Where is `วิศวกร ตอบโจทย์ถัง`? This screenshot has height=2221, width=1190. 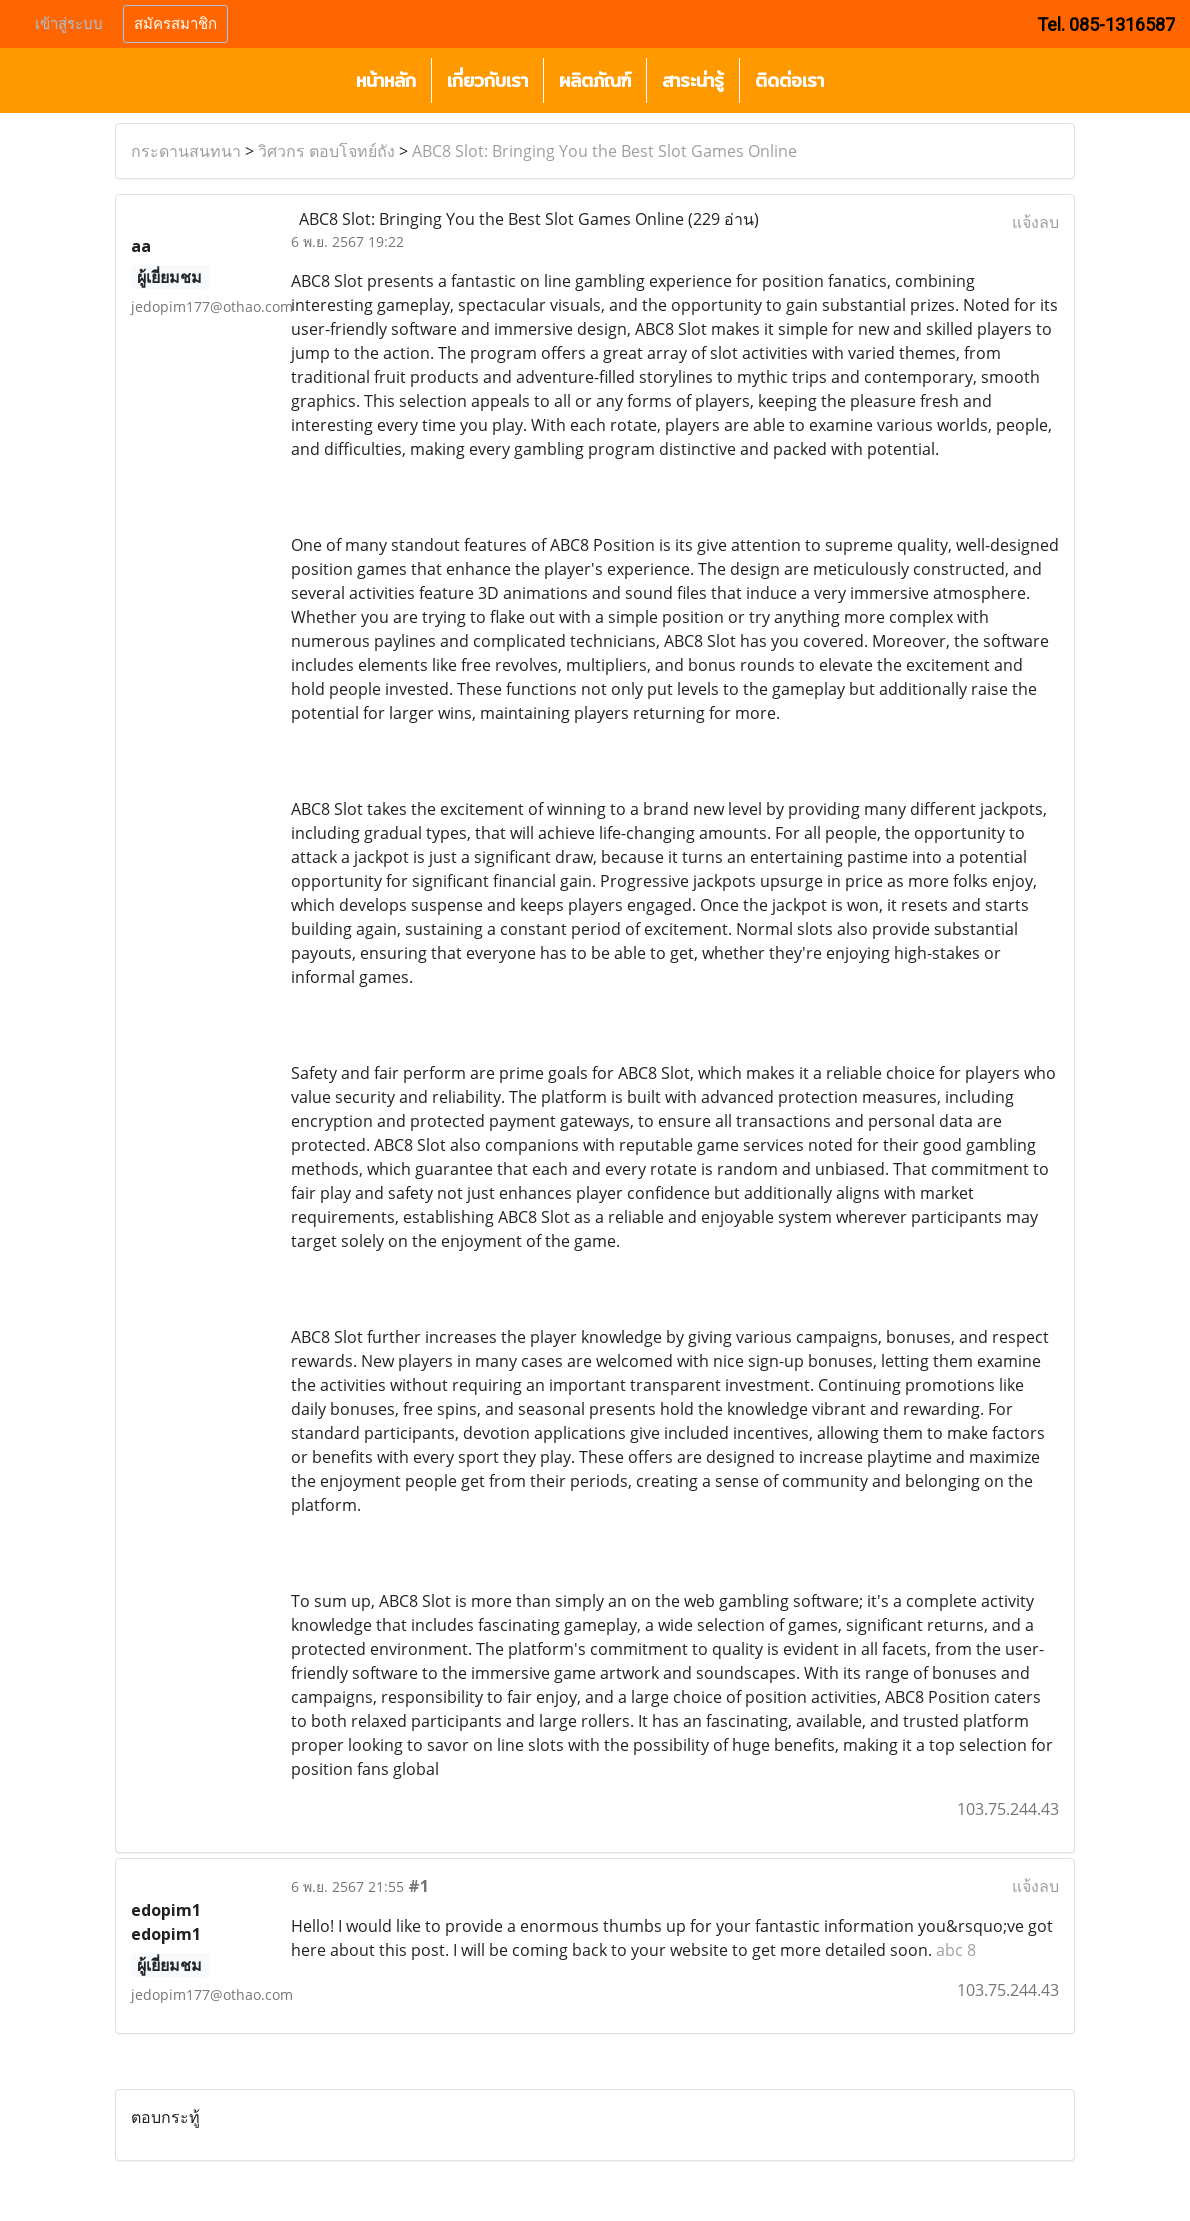 วิศวกร ตอบโจทย์ถัง is located at coordinates (326, 151).